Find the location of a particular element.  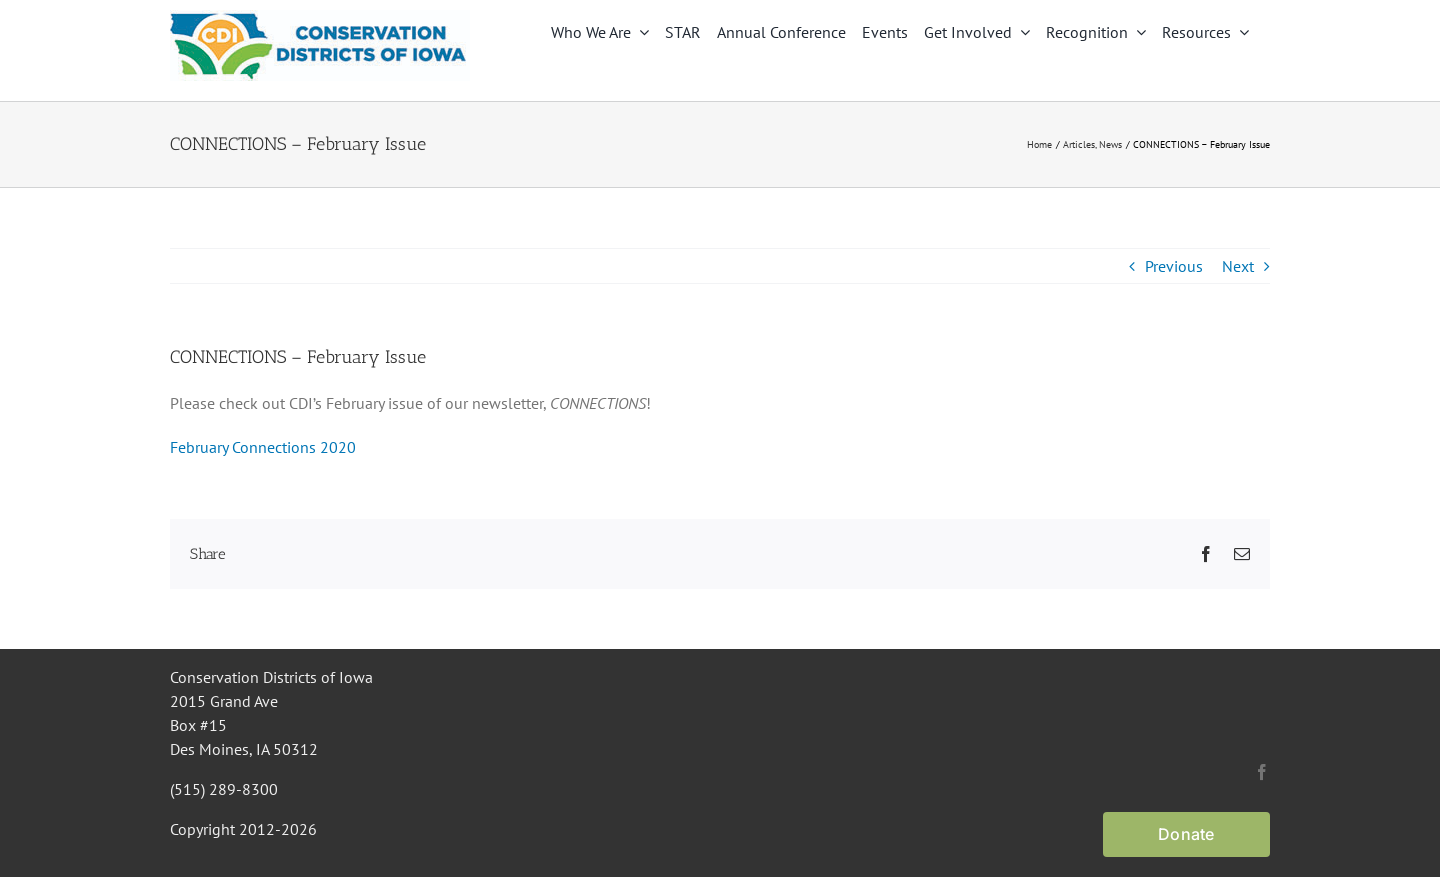

Next is located at coordinates (1238, 266).